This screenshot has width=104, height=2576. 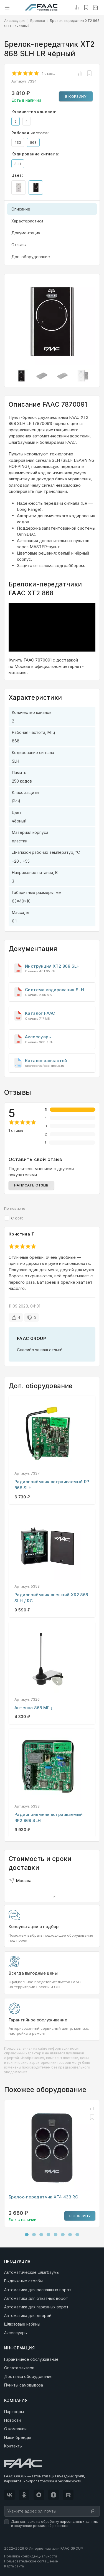 I want to click on В корзину, so click(x=75, y=96).